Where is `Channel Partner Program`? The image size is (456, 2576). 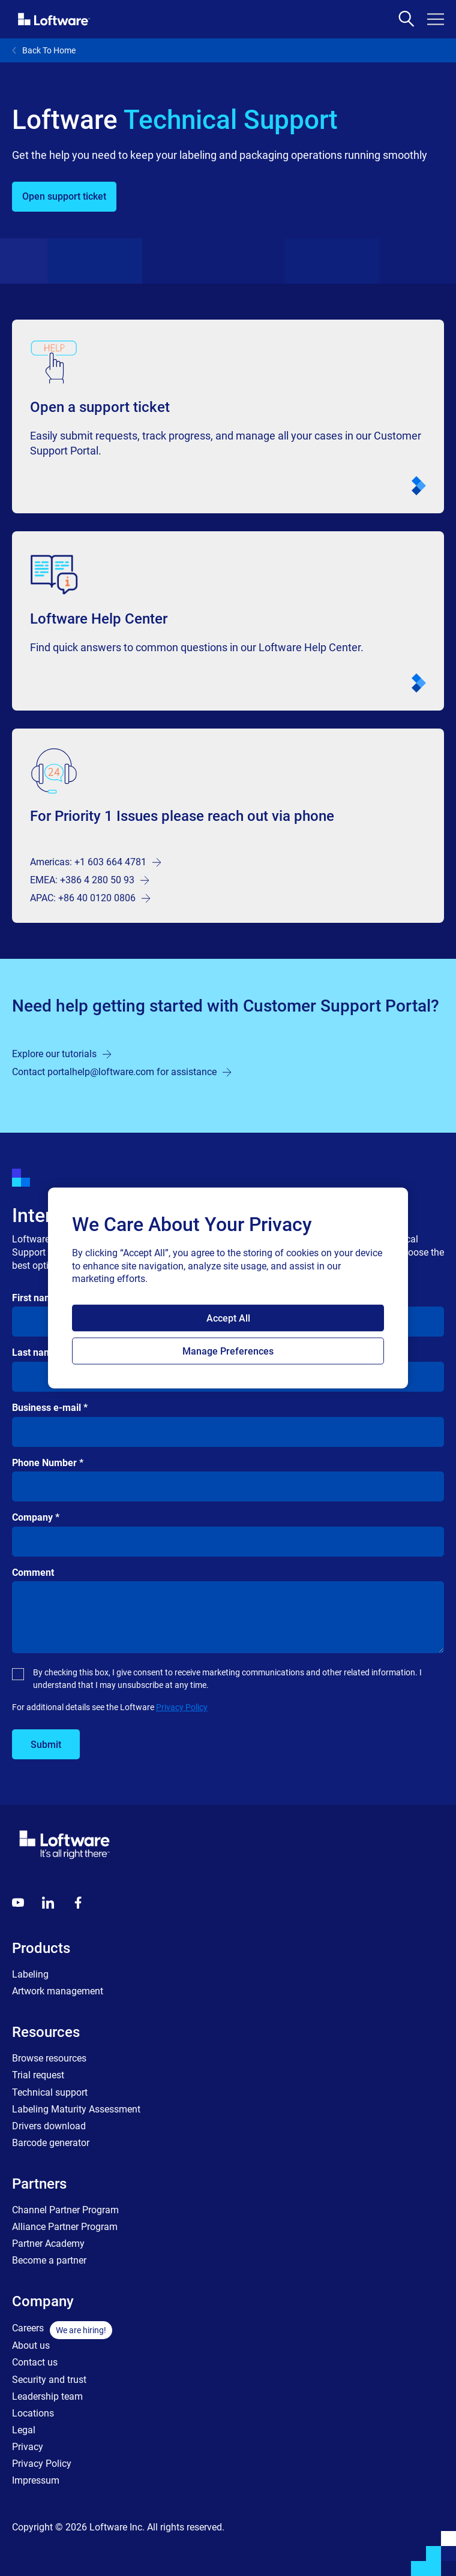 Channel Partner Program is located at coordinates (65, 2210).